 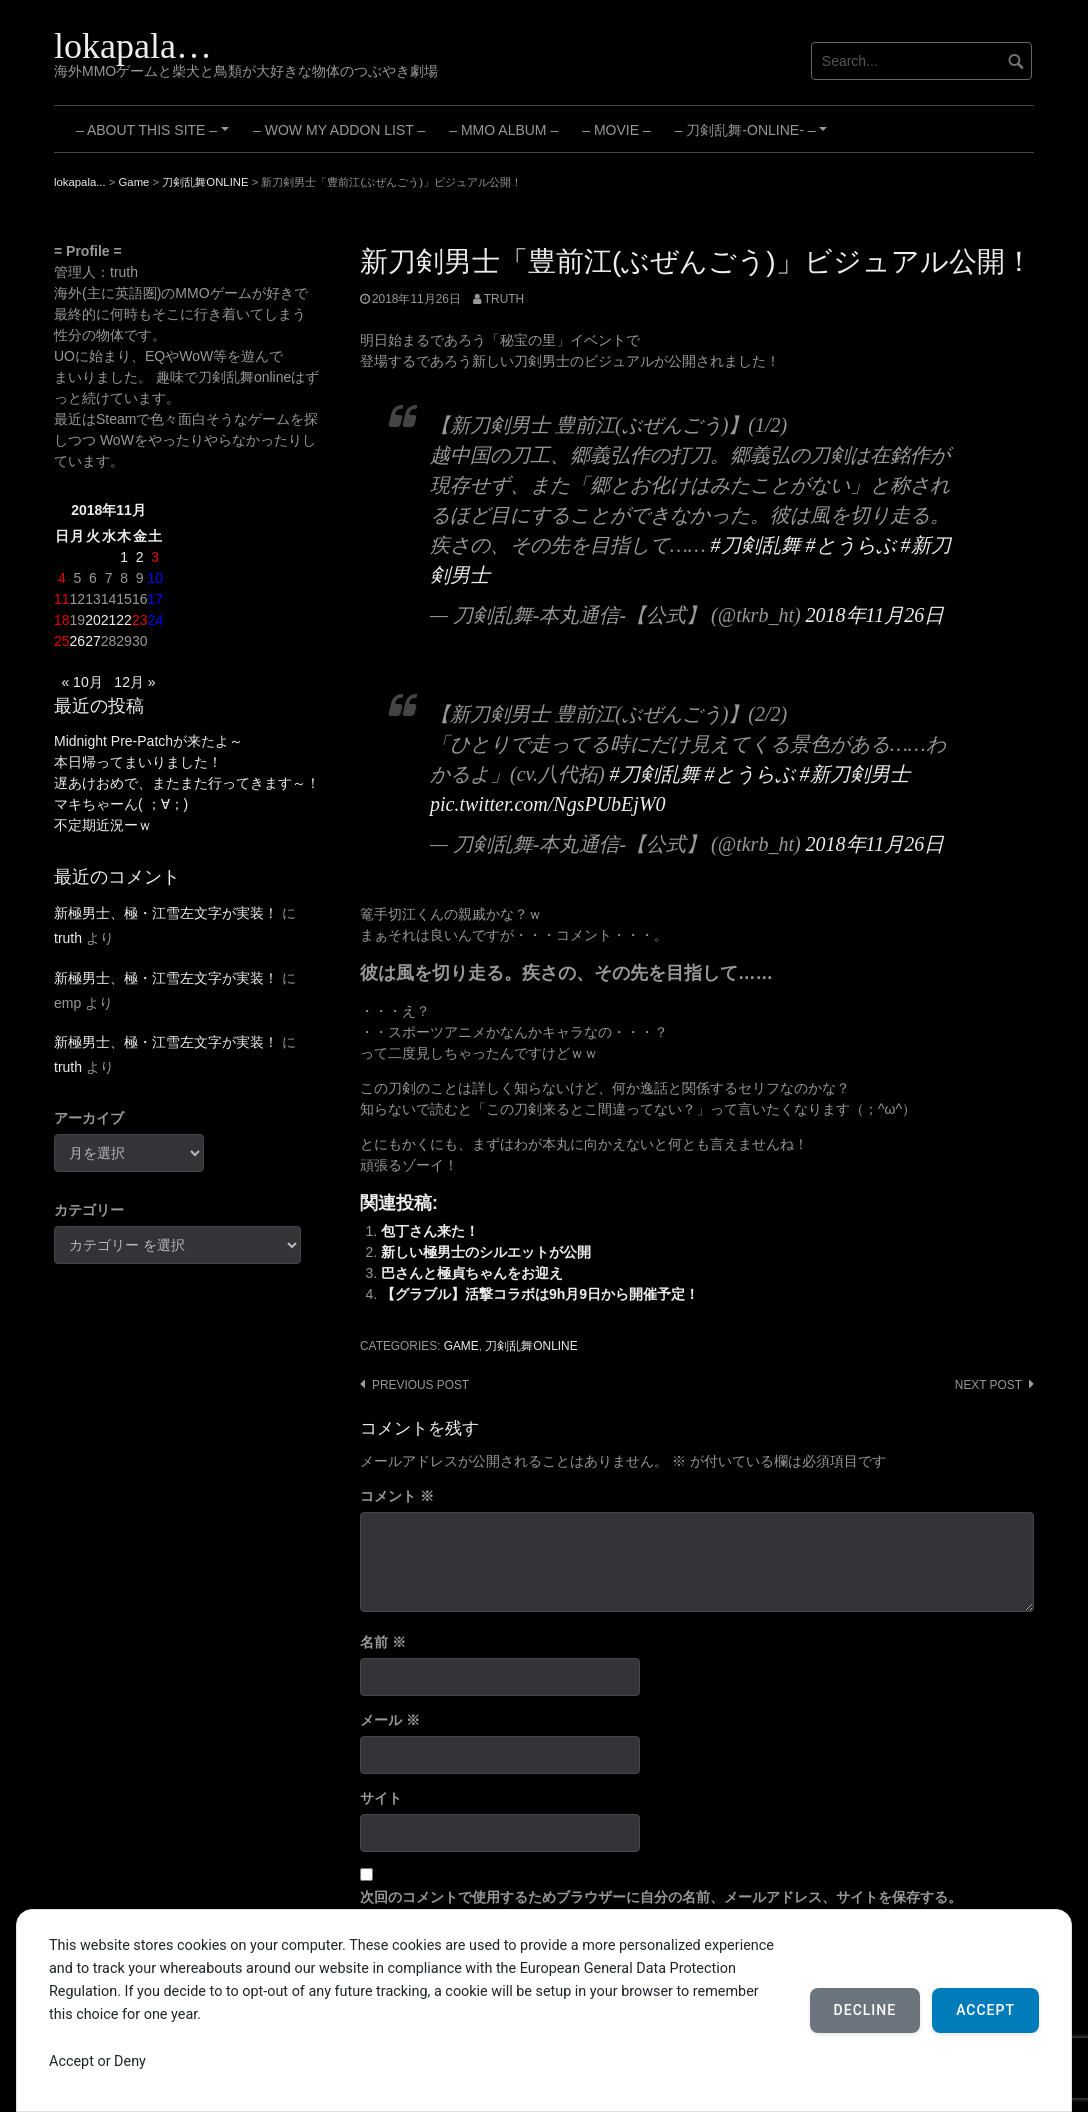 What do you see at coordinates (855, 774) in the screenshot?
I see `#新刀剣男士` at bounding box center [855, 774].